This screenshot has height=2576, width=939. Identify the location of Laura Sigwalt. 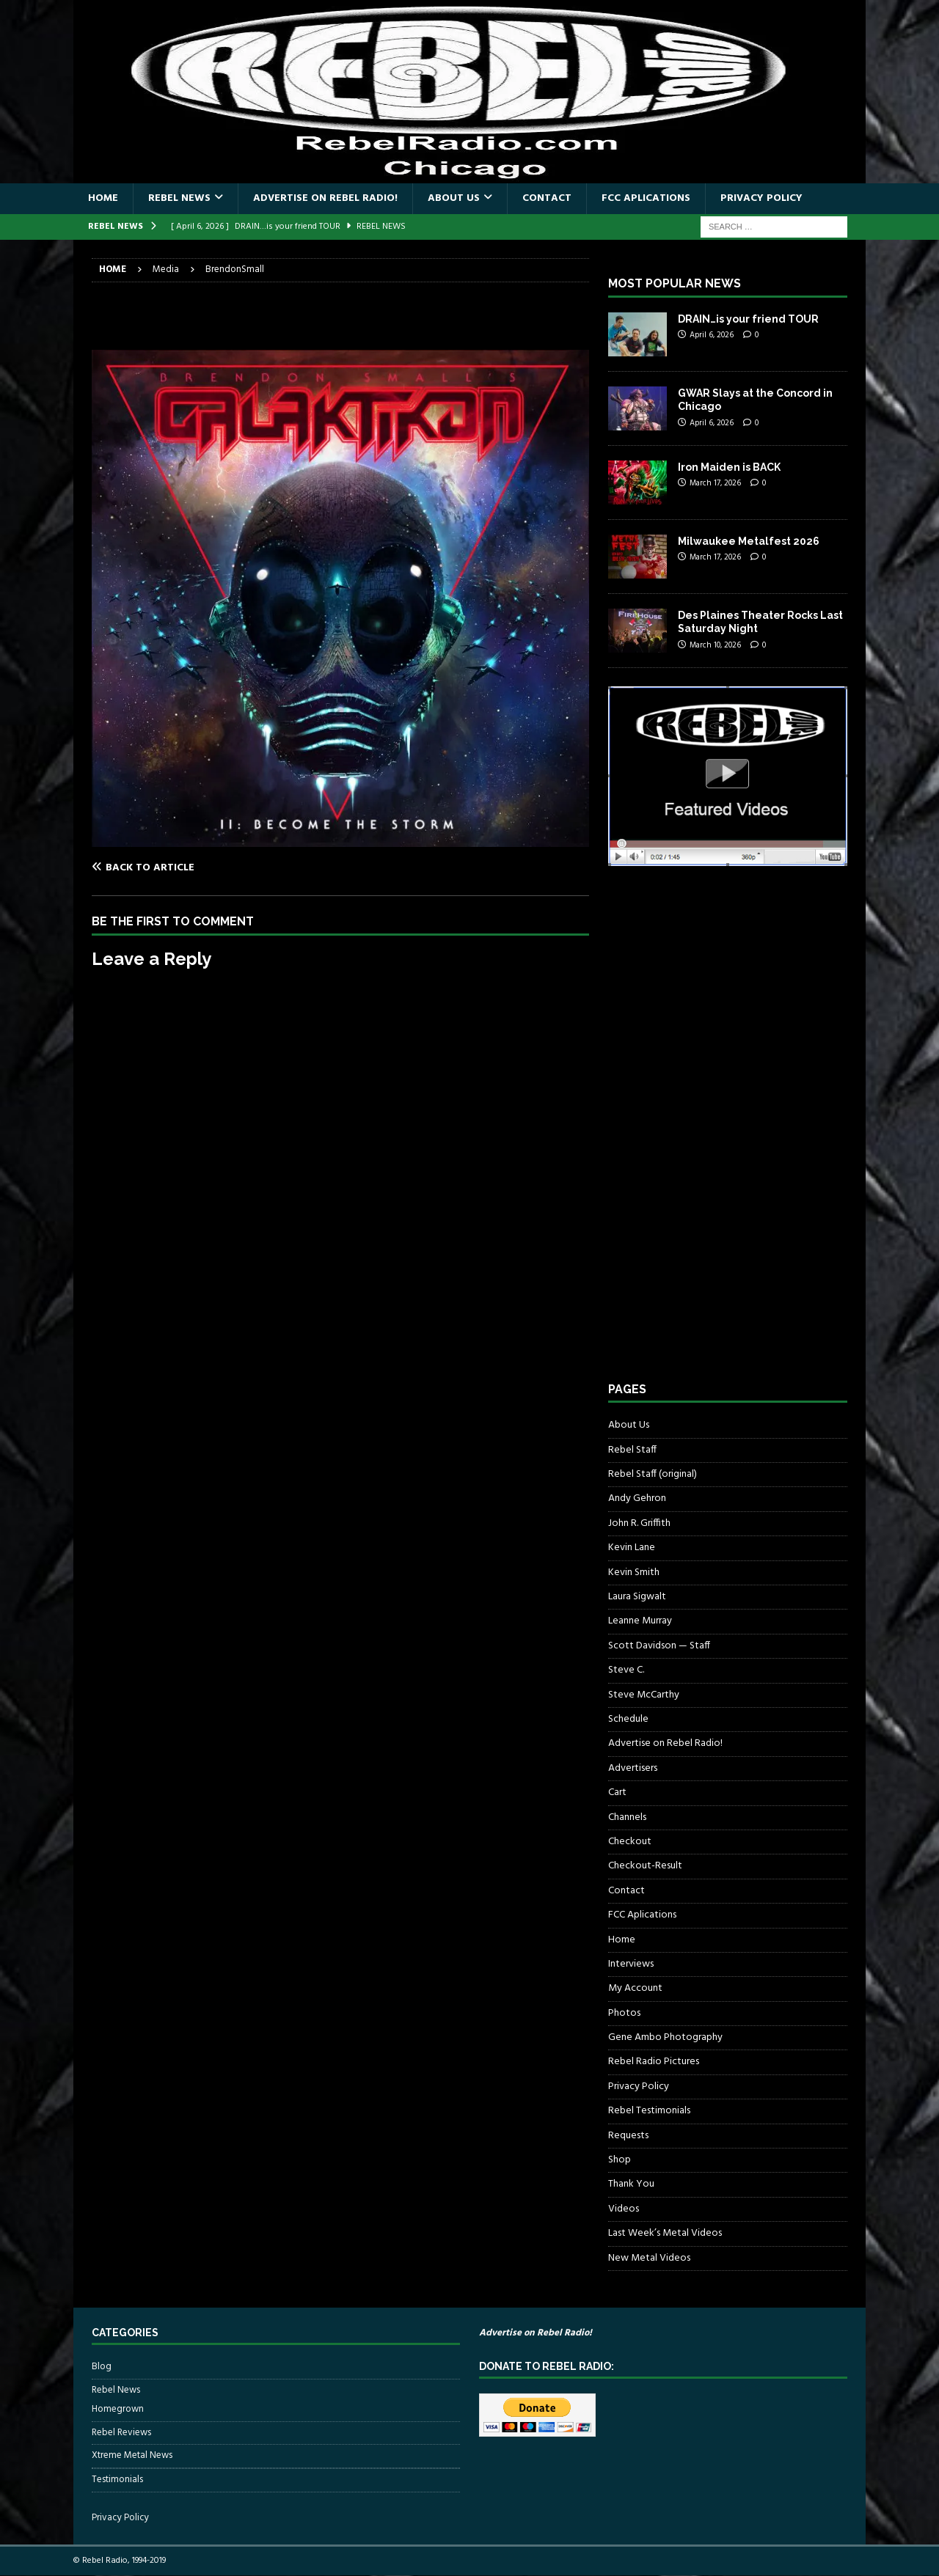
(637, 1596).